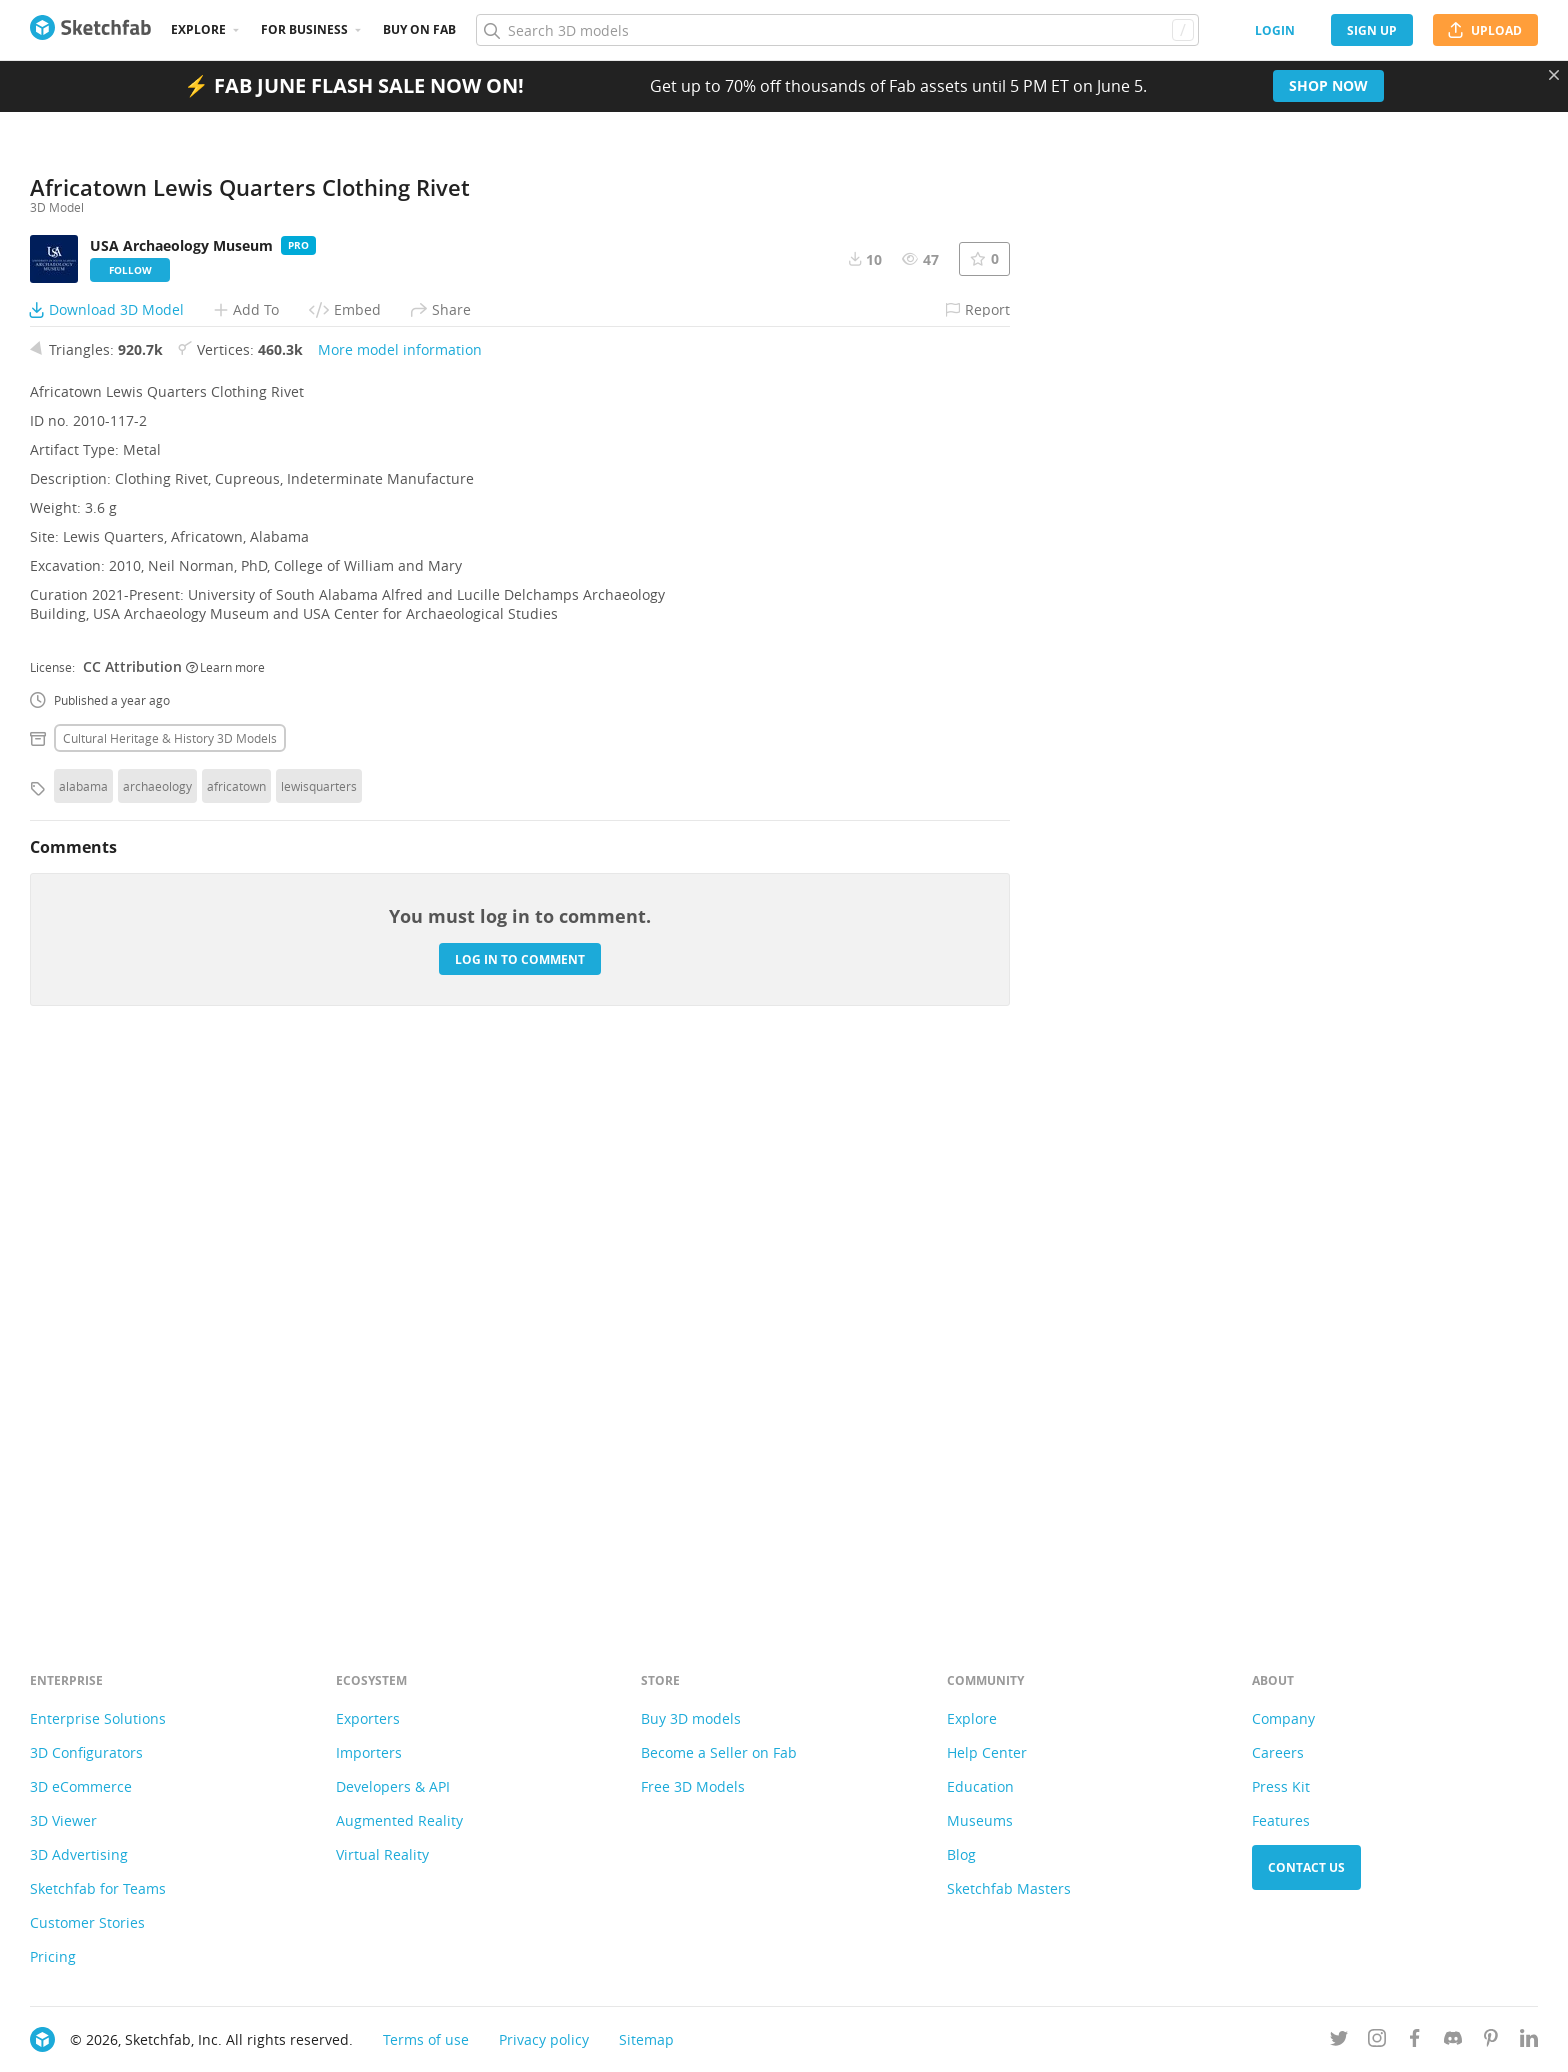 This screenshot has height=2072, width=1568. What do you see at coordinates (170, 1287) in the screenshot?
I see `Cultural heritage & history 3D Models` at bounding box center [170, 1287].